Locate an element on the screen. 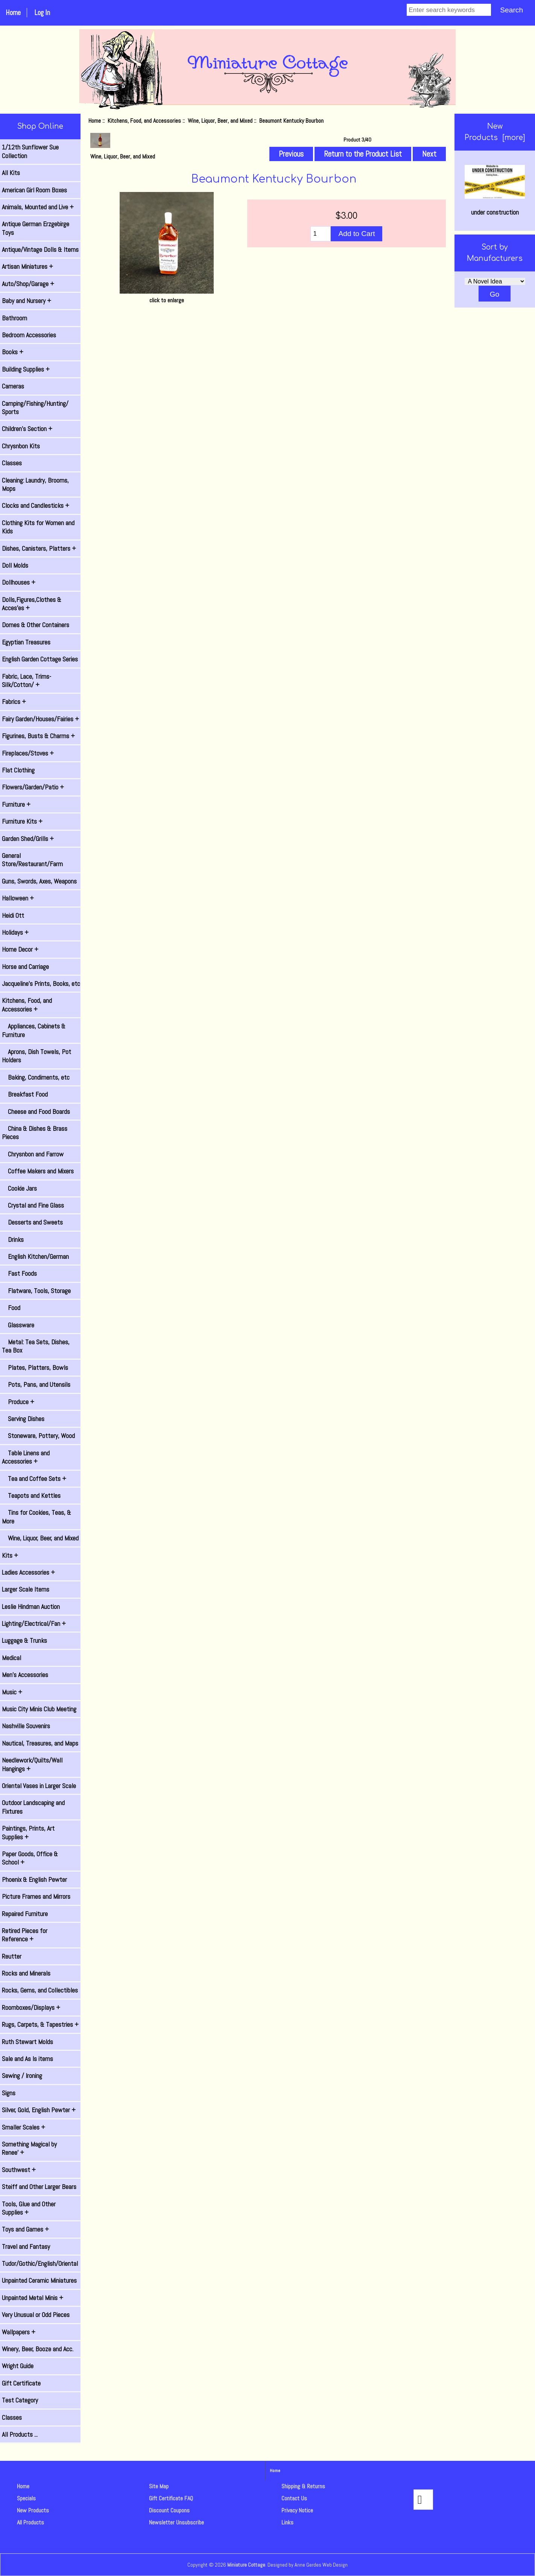 The image size is (535, 2576). Fabric, Lace, Trims-Silk/Cotton/ + is located at coordinates (26, 680).